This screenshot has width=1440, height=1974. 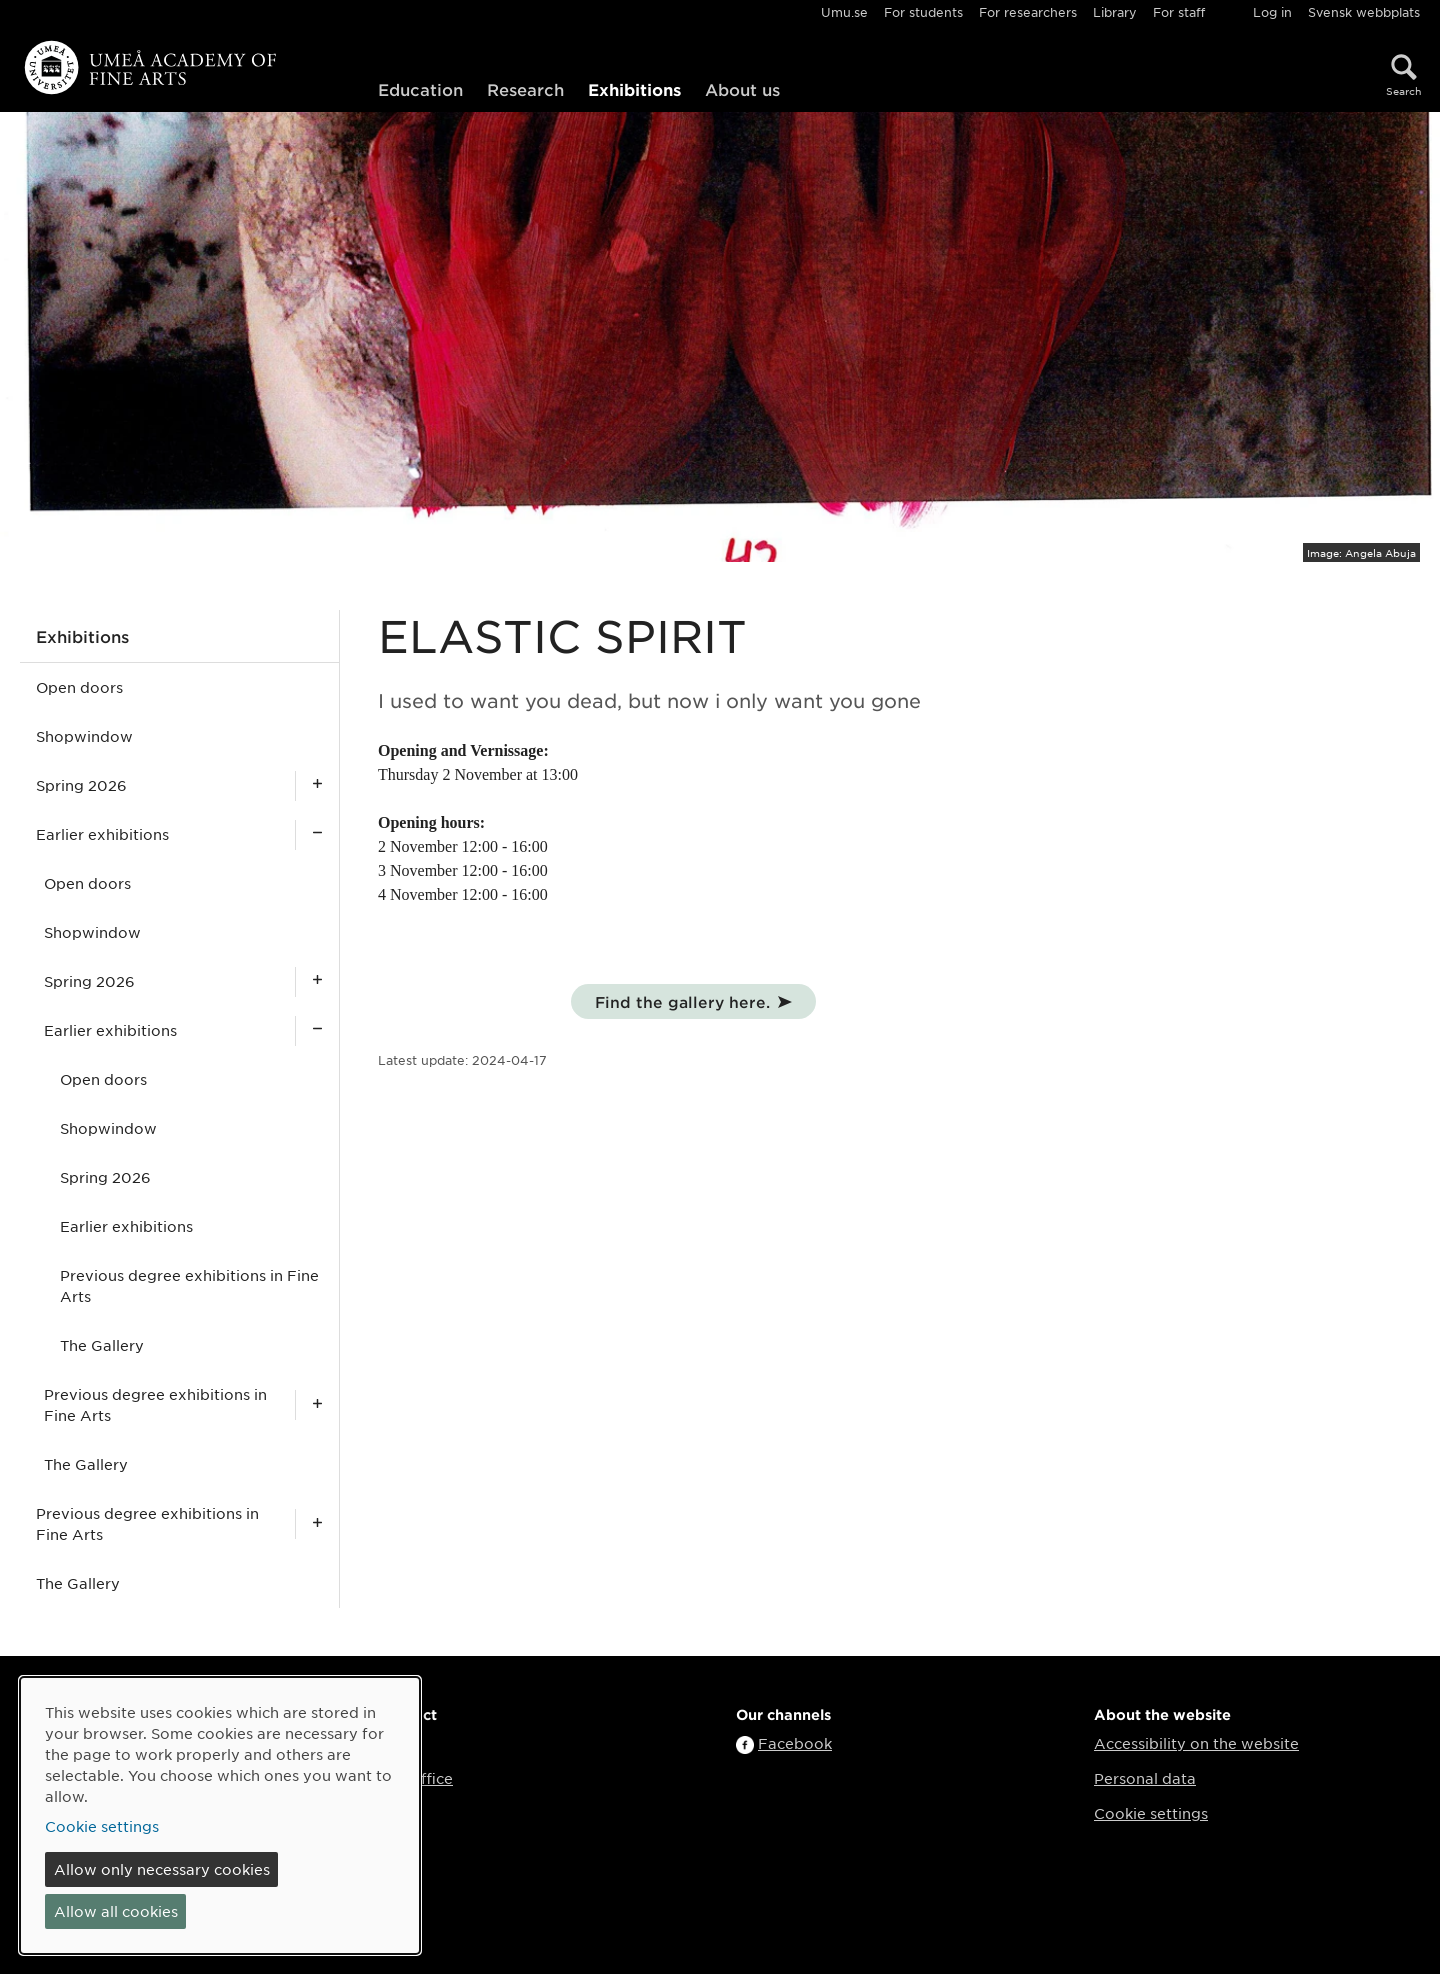 I want to click on Find the gallery here., so click(x=682, y=1001).